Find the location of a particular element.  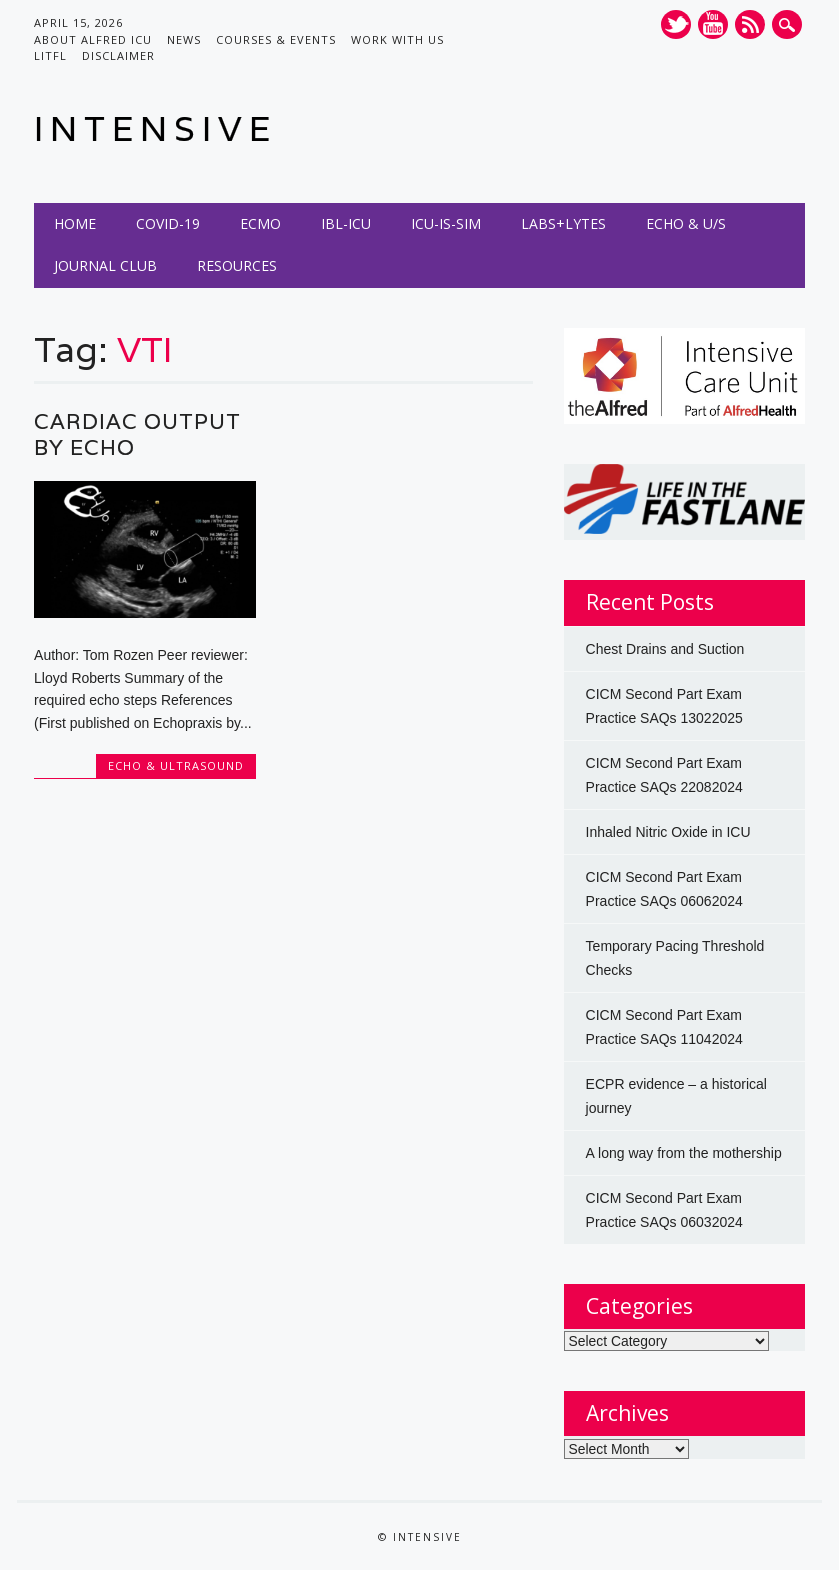

Echo & Ultrasound is located at coordinates (176, 765).